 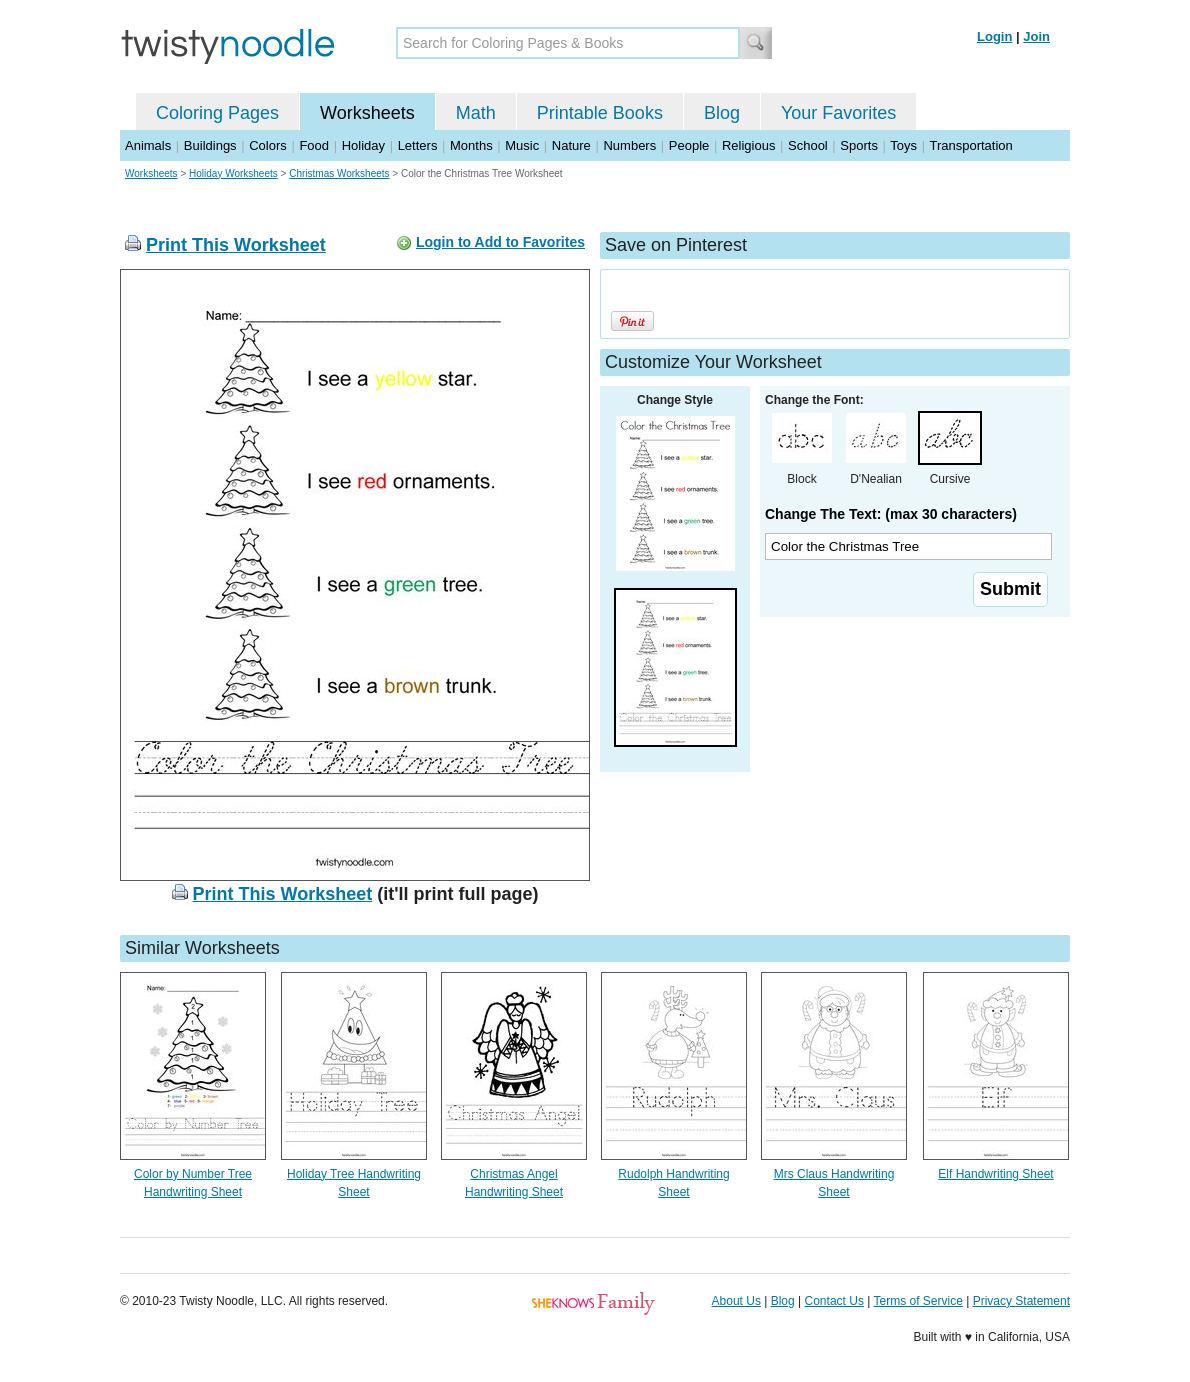 I want to click on School, so click(x=808, y=145).